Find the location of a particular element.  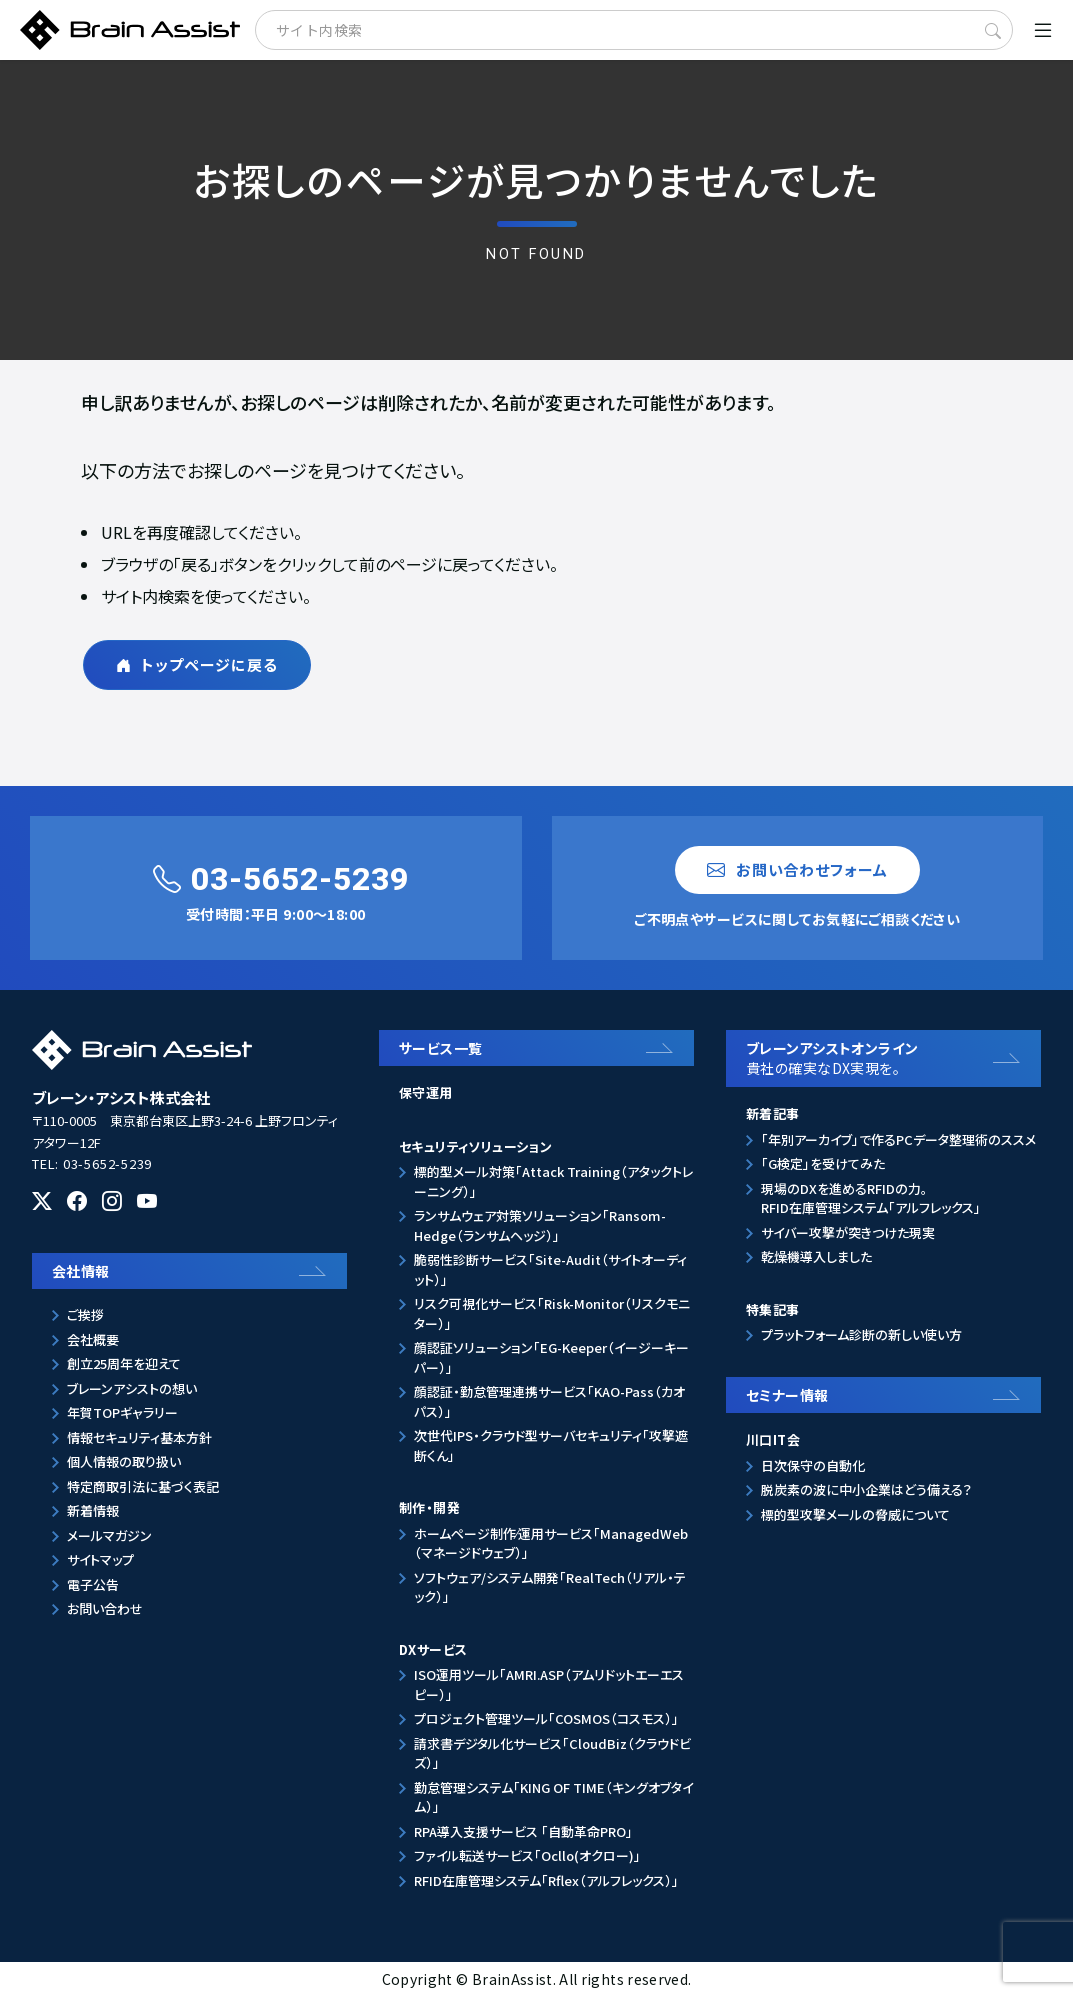

創立25周年を迎えて is located at coordinates (124, 1363).